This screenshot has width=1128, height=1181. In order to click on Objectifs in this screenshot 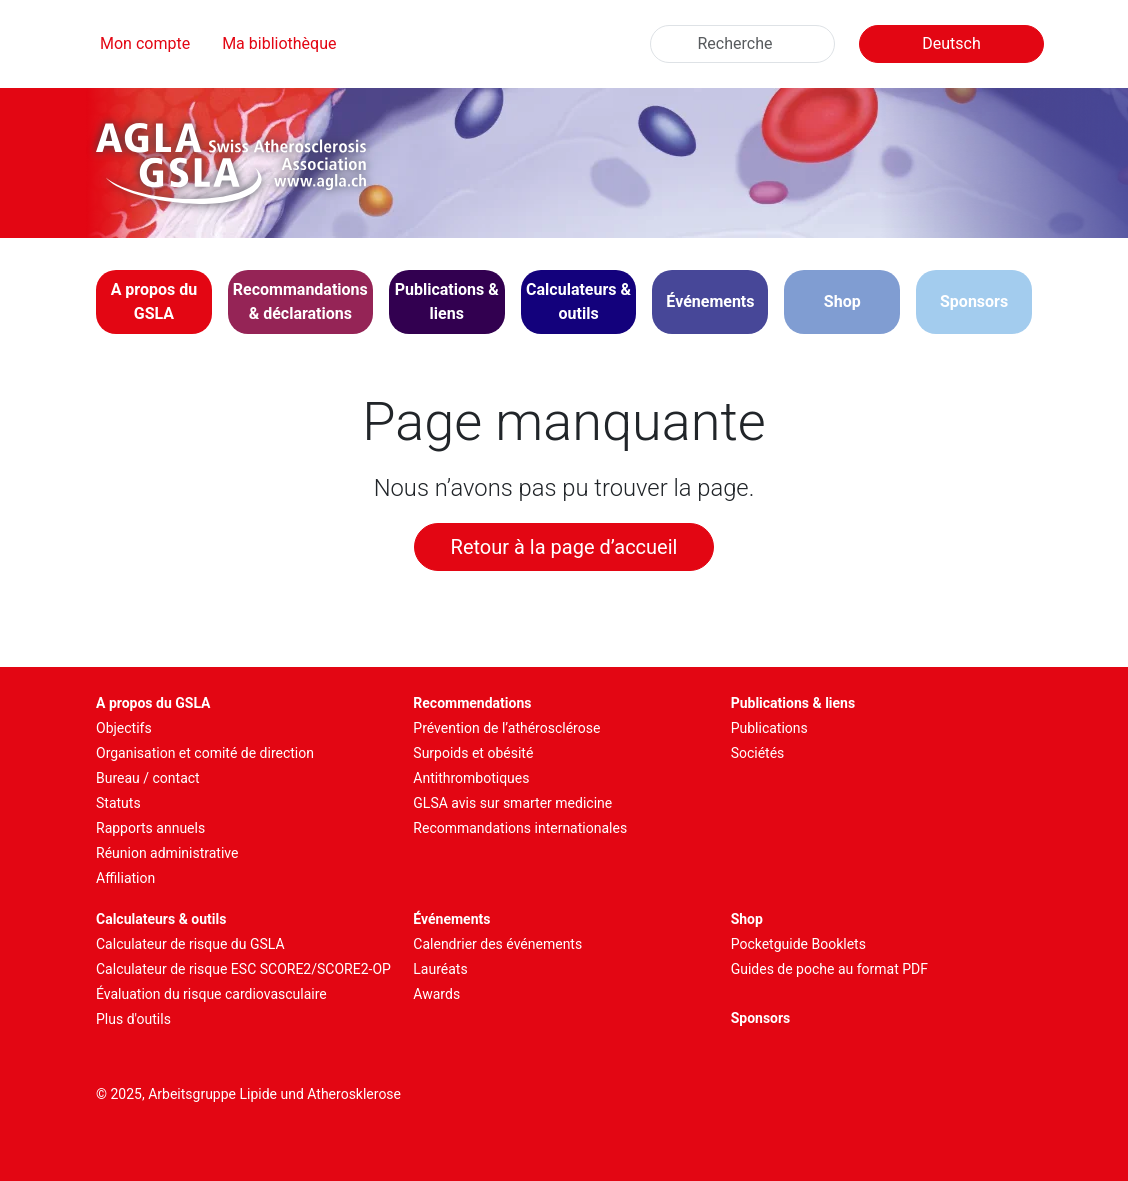, I will do `click(124, 728)`.